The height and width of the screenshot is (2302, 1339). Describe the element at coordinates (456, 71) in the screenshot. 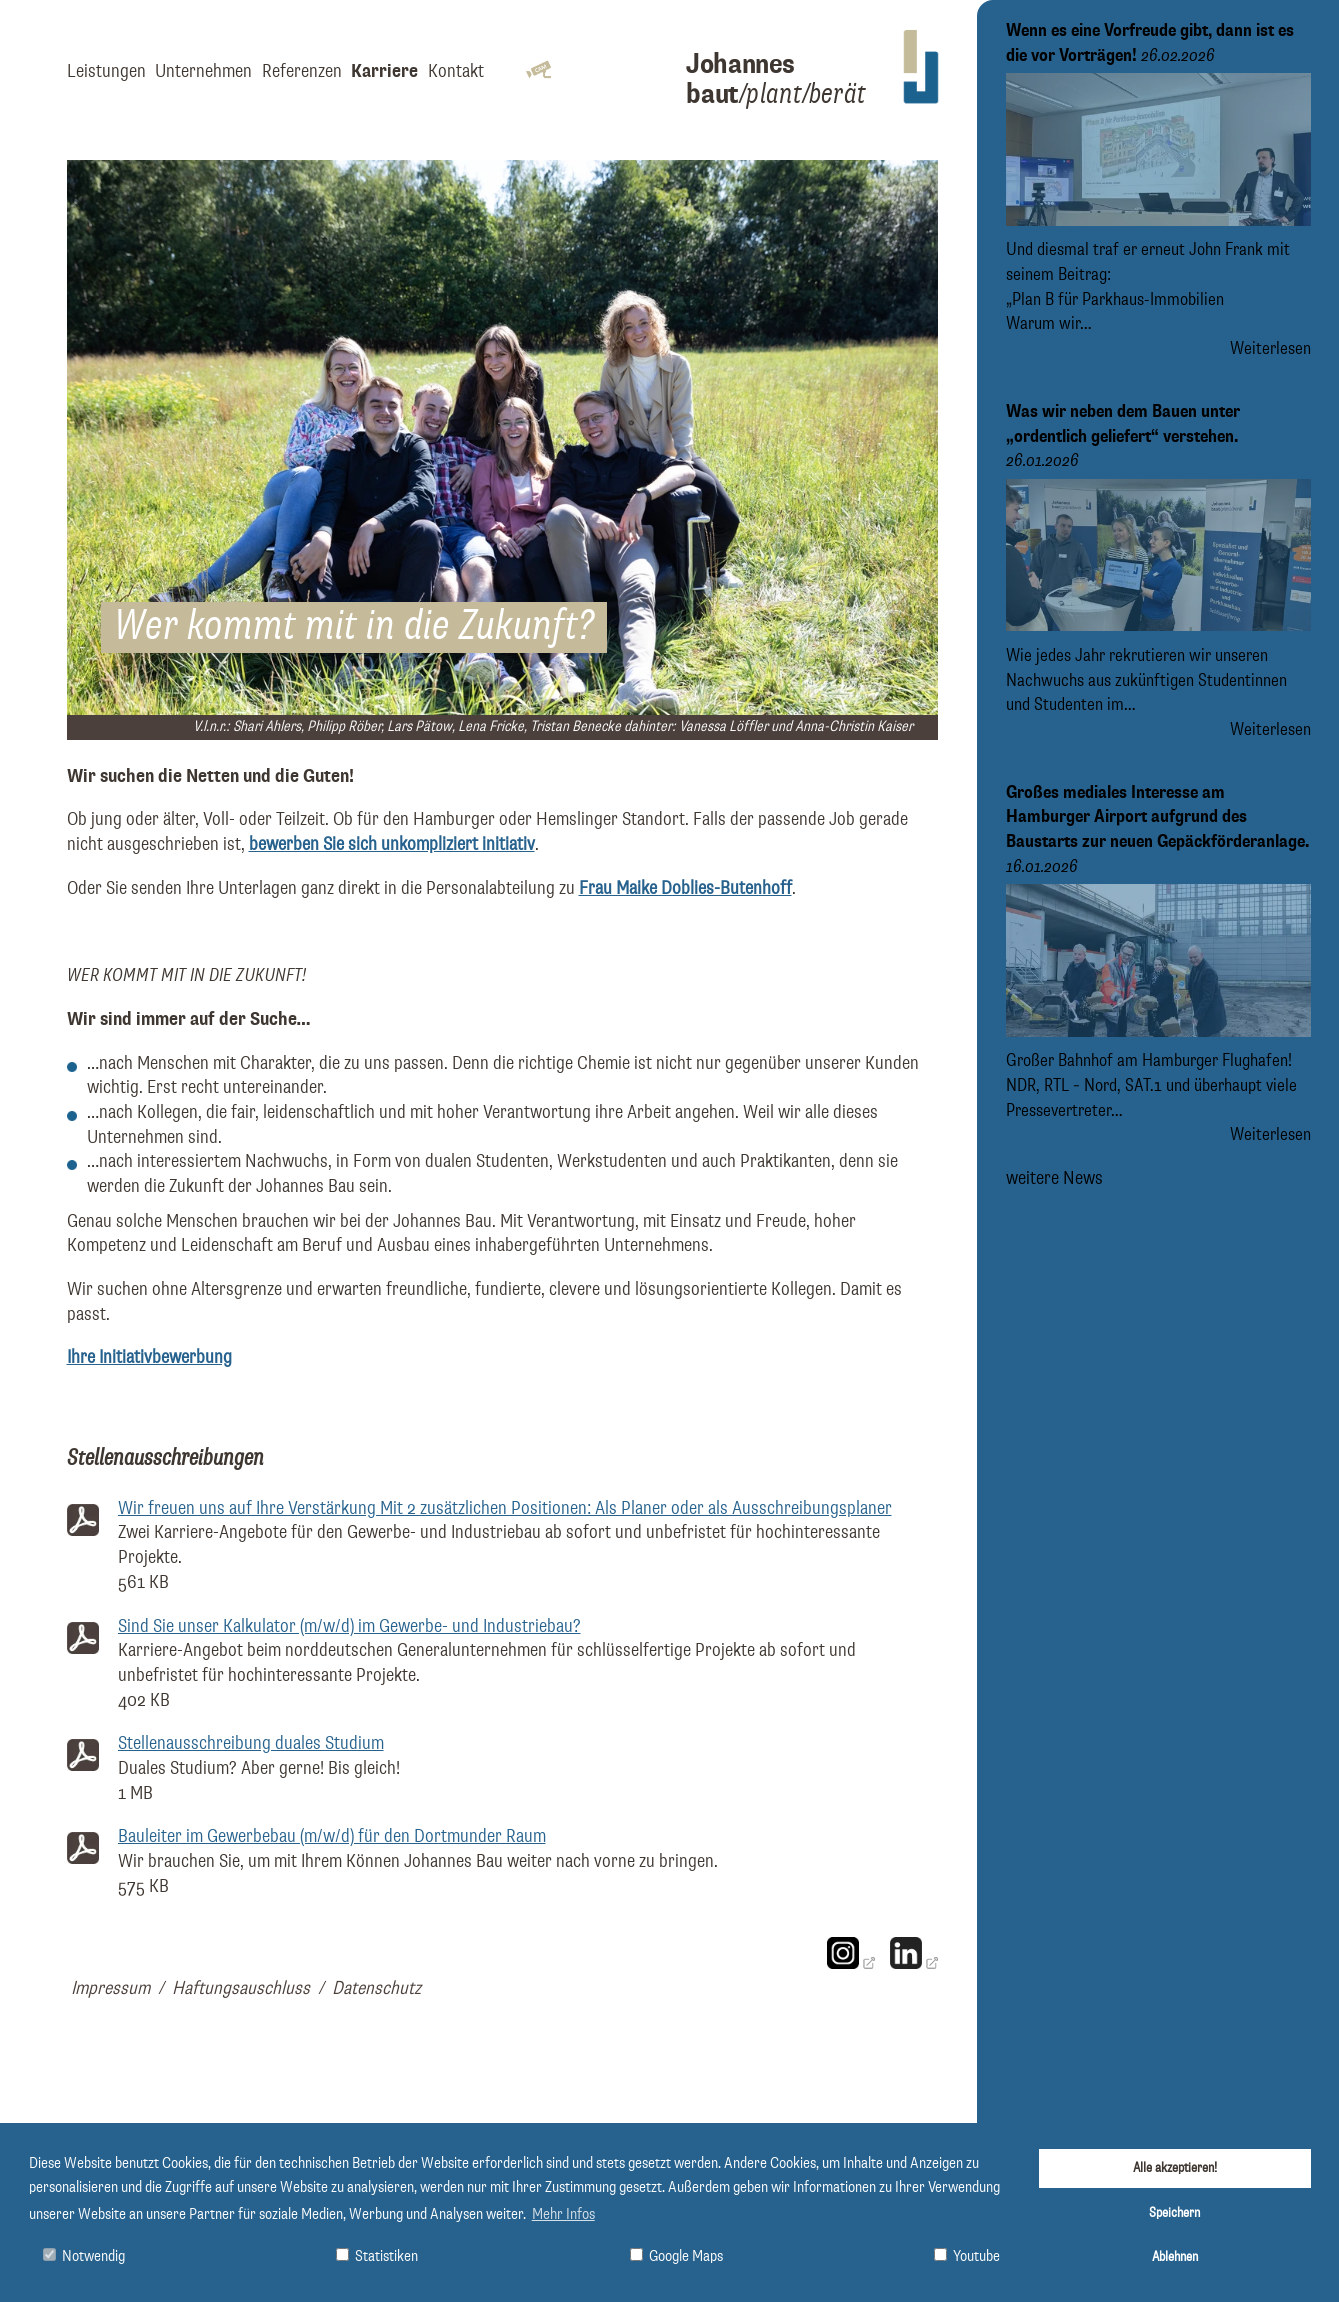

I see `Kontakt` at that location.